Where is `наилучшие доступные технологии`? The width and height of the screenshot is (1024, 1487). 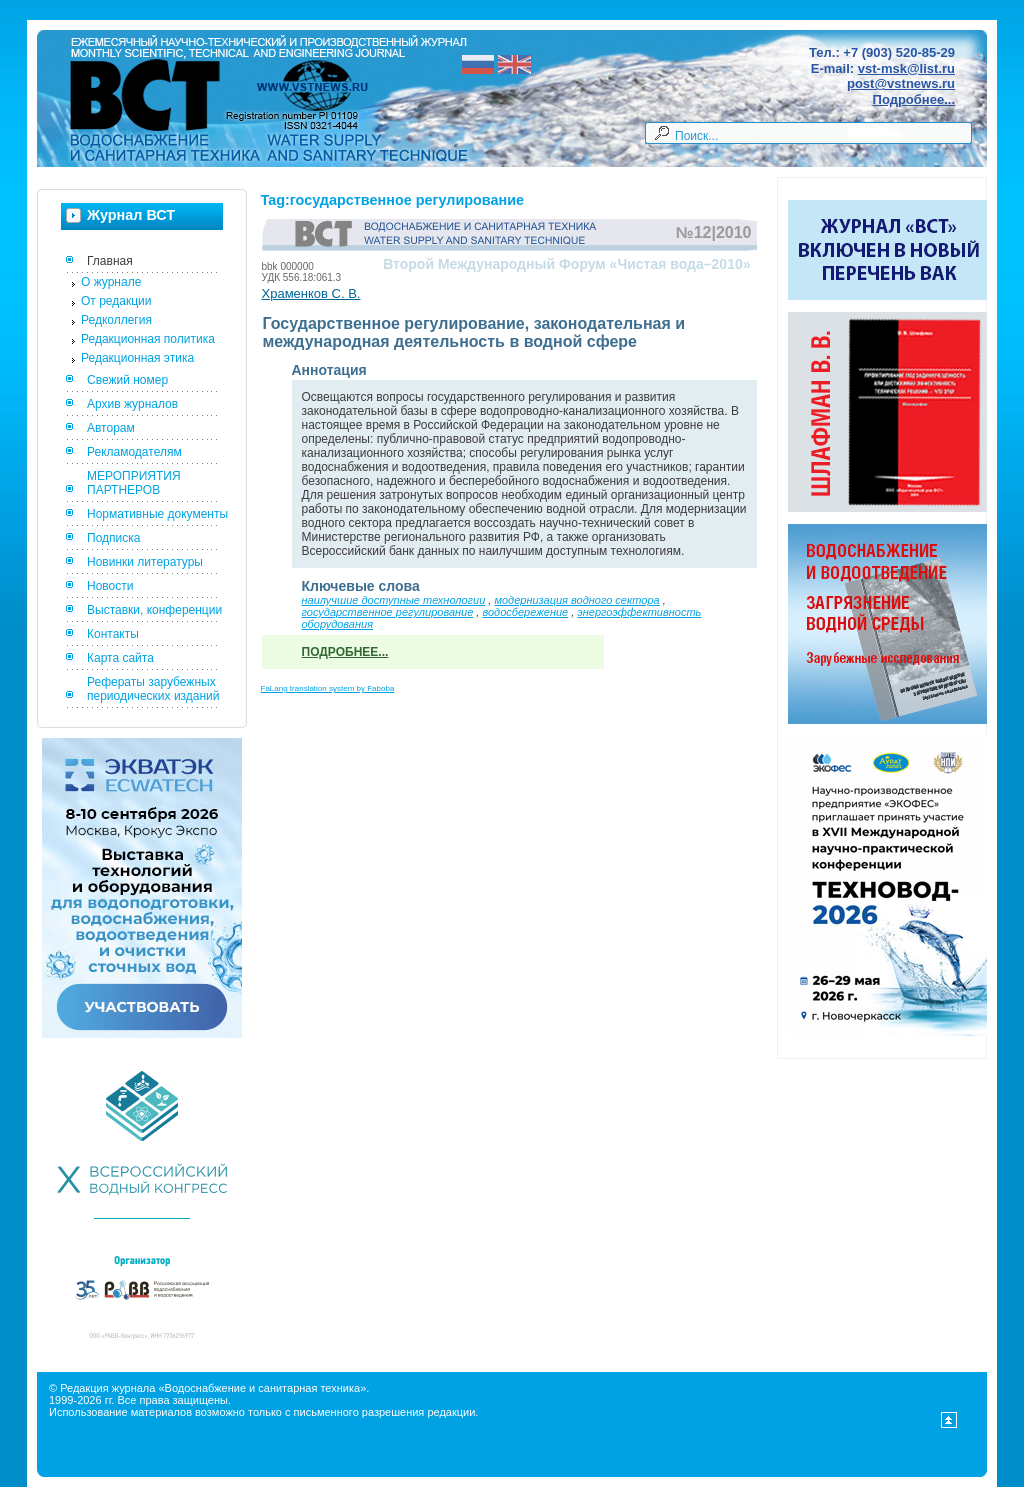
наилучшие доступные технологии is located at coordinates (394, 600).